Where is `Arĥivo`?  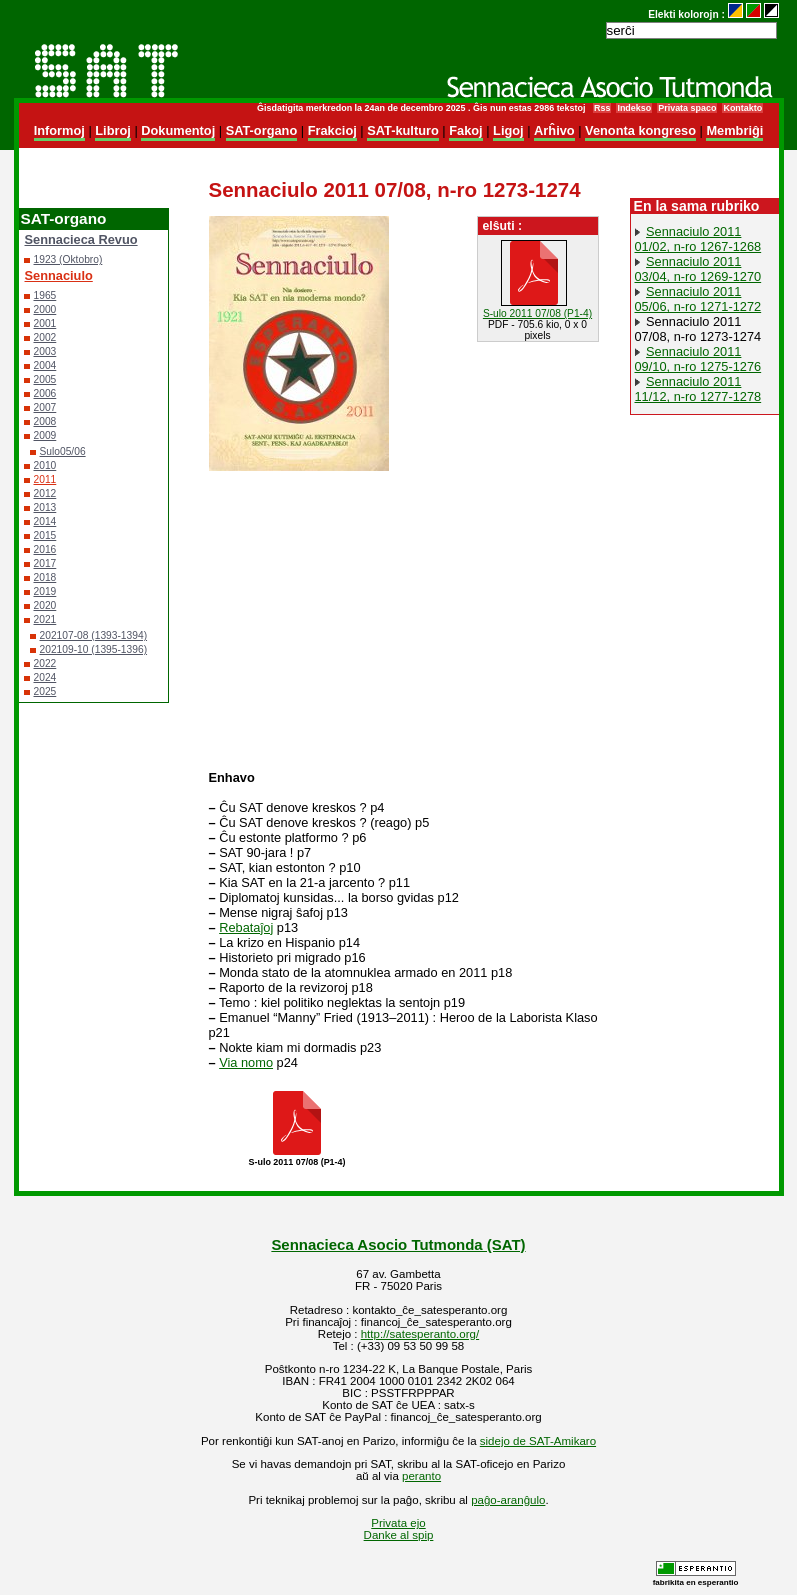 Arĥivo is located at coordinates (554, 130).